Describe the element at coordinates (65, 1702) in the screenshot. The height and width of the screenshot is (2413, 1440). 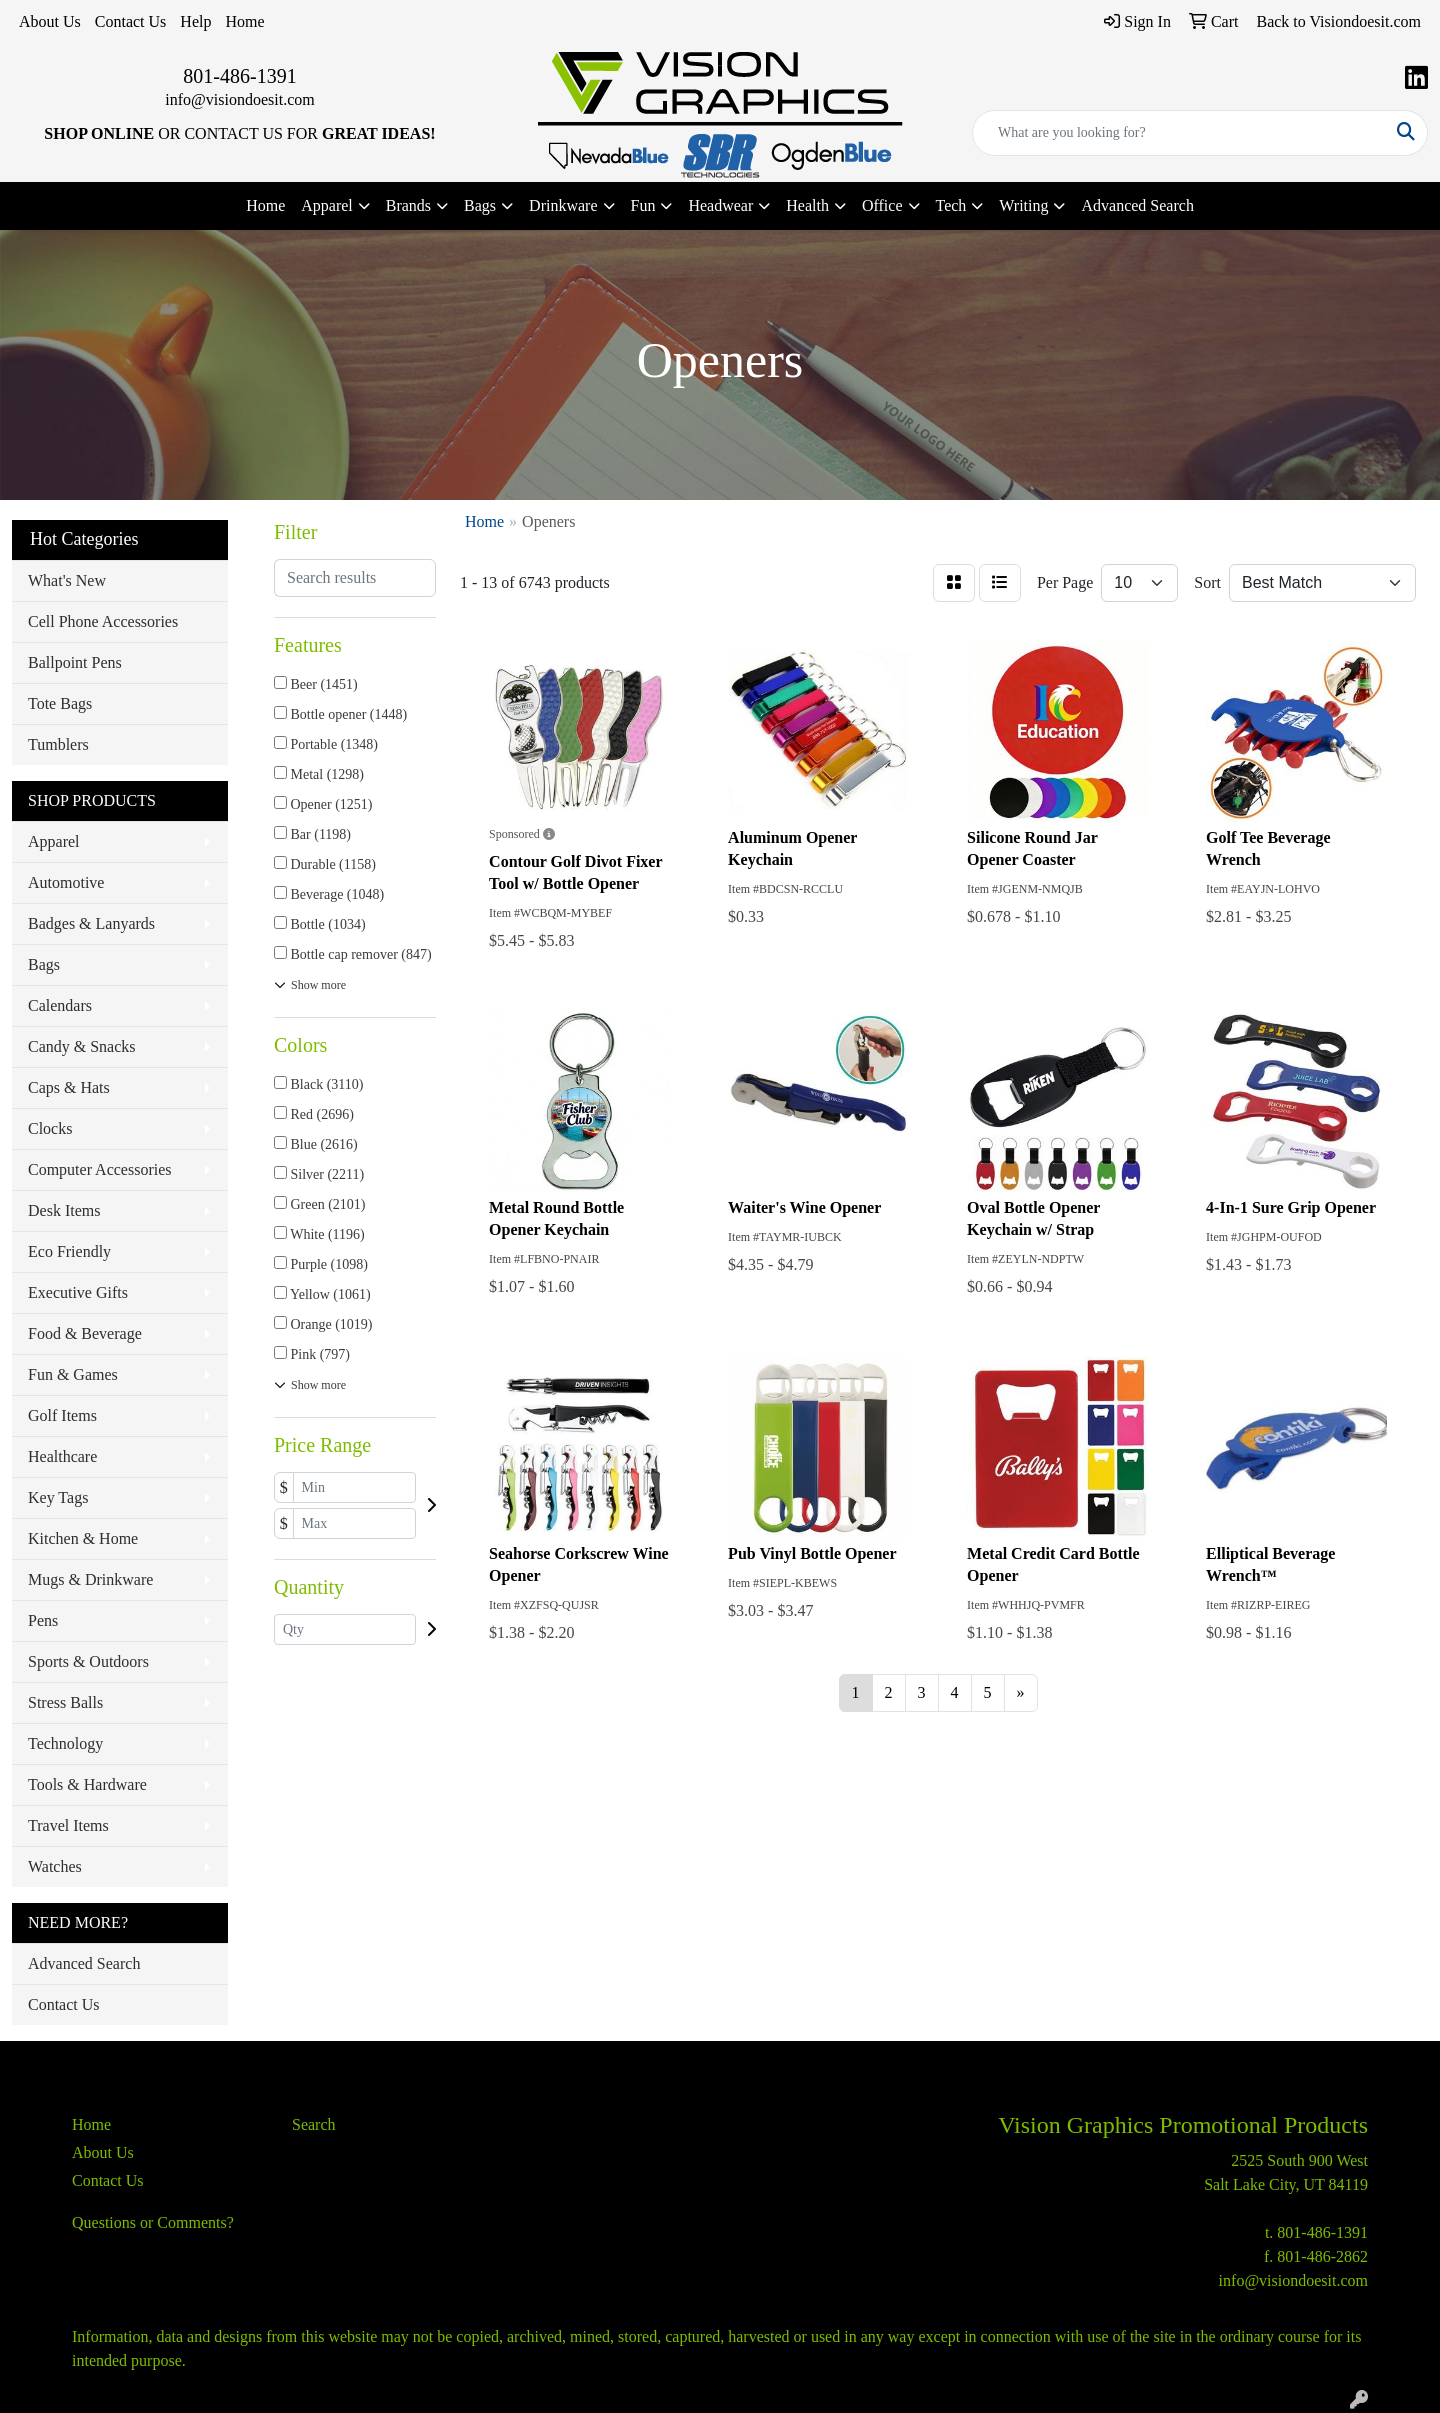
I see `Stress Balls` at that location.